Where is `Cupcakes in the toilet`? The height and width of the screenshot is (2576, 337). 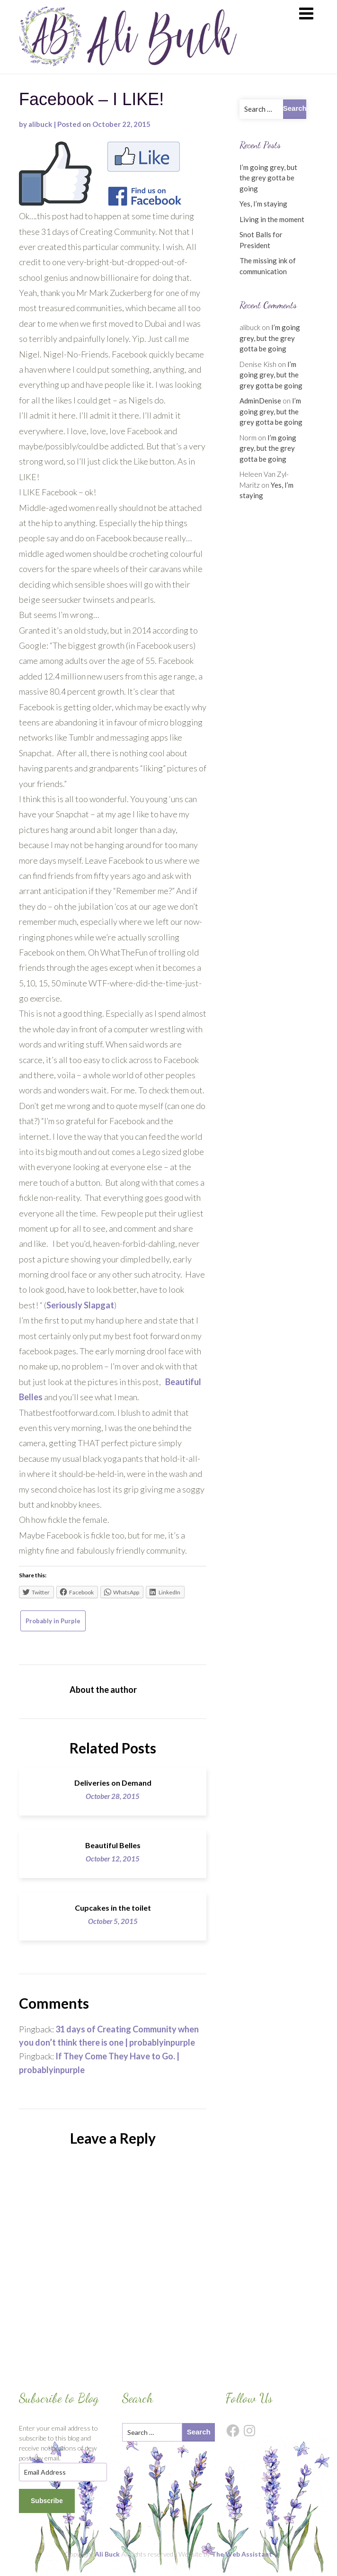 Cupcakes in the toilet is located at coordinates (113, 1907).